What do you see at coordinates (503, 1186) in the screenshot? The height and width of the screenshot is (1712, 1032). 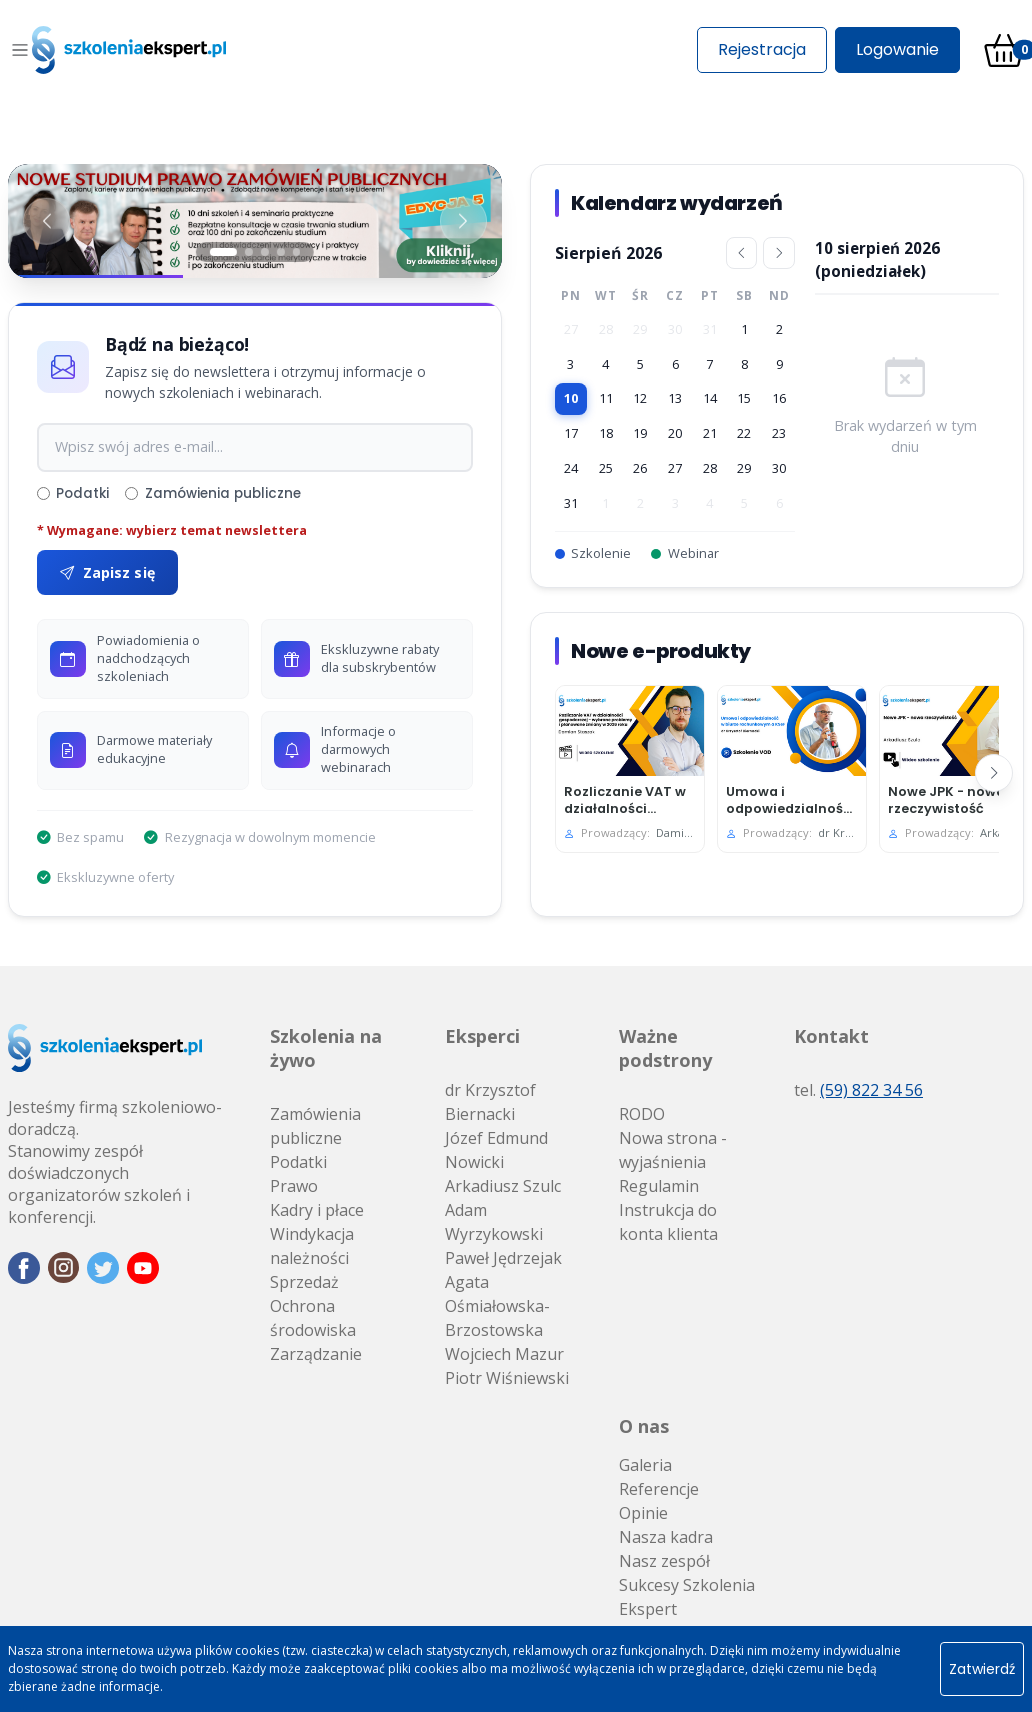 I see `Arkadiusz Szulc` at bounding box center [503, 1186].